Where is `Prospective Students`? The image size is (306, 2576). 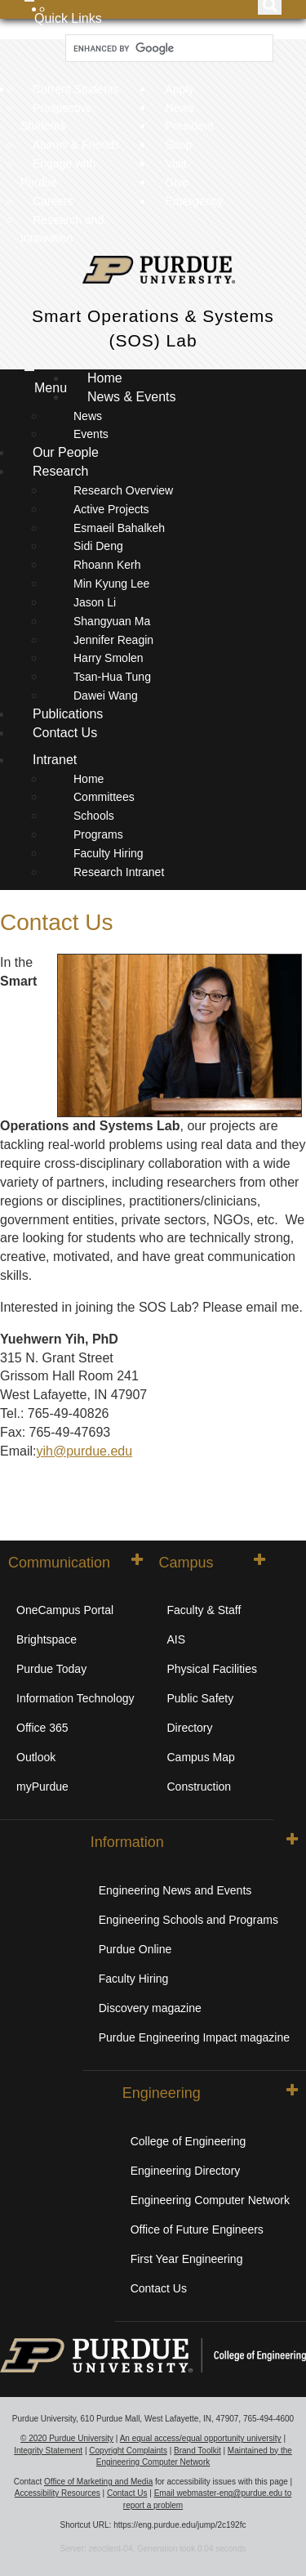
Prospective Students is located at coordinates (56, 117).